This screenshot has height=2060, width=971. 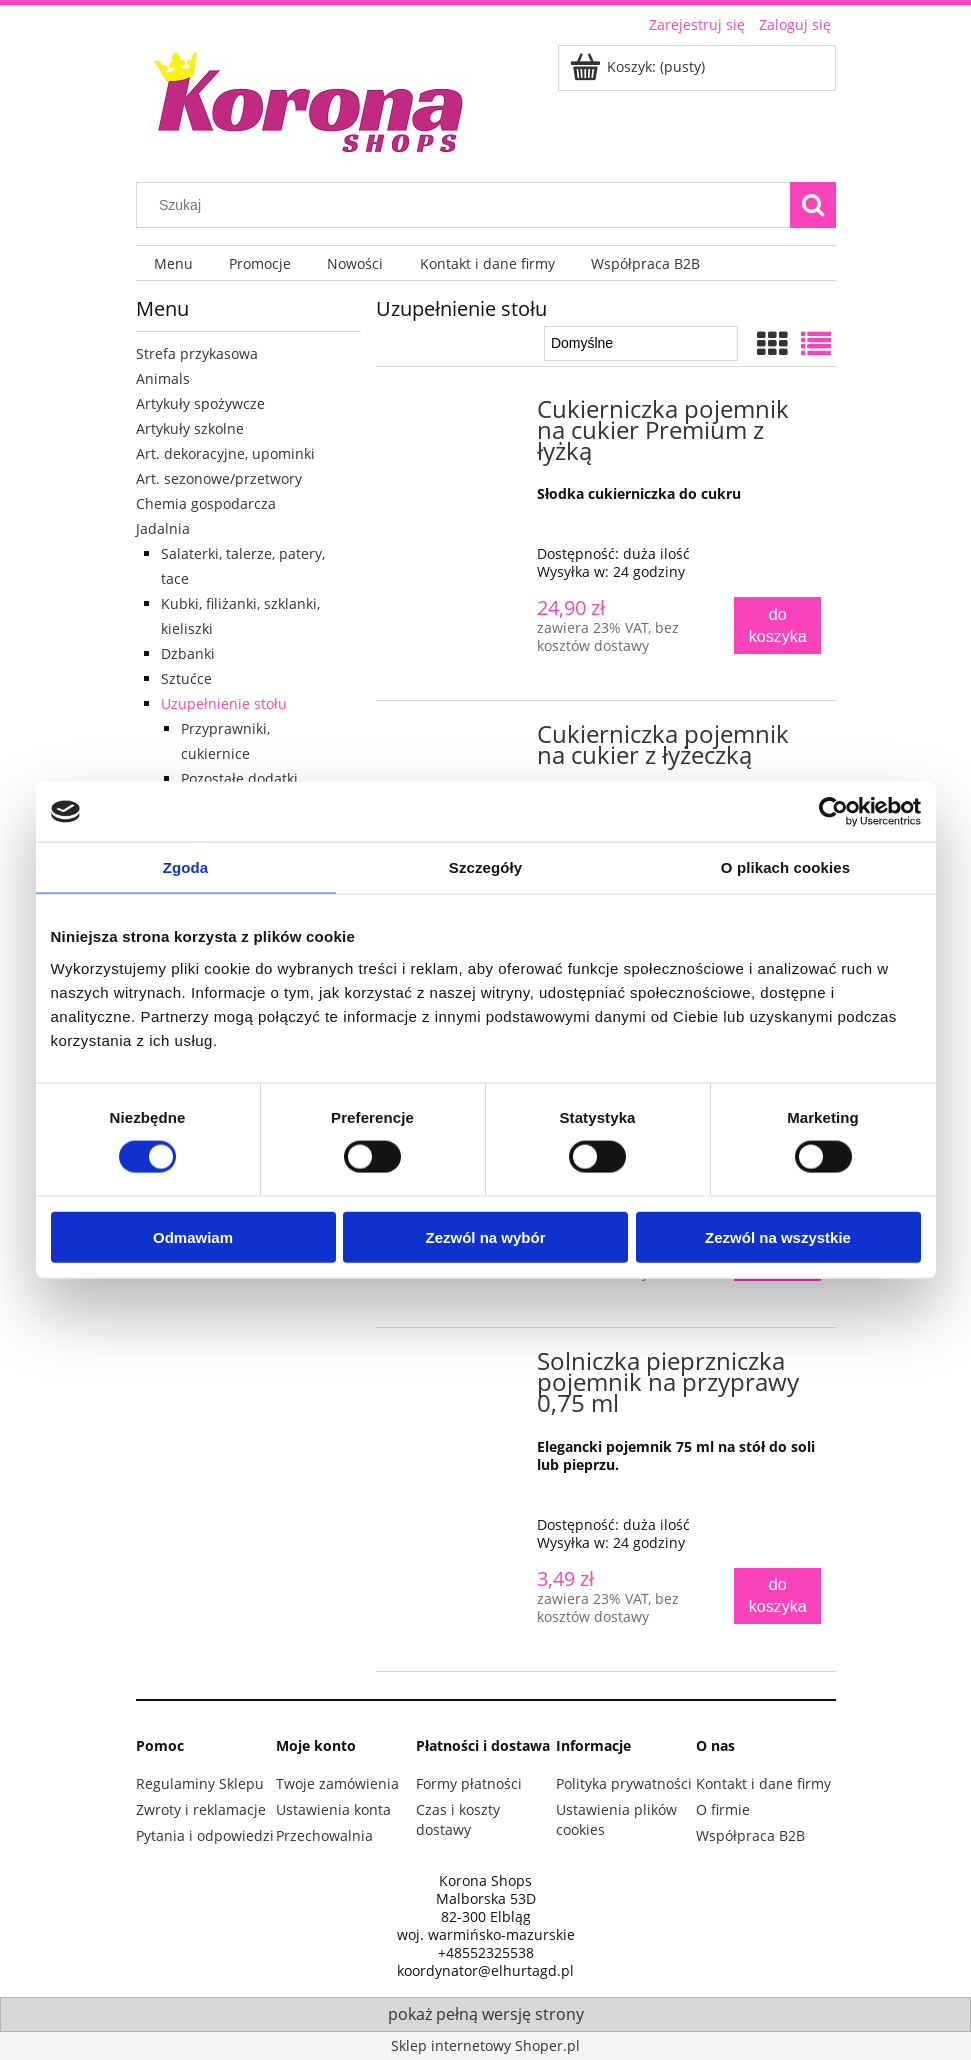 What do you see at coordinates (200, 1783) in the screenshot?
I see `Regulaminy Sklepu` at bounding box center [200, 1783].